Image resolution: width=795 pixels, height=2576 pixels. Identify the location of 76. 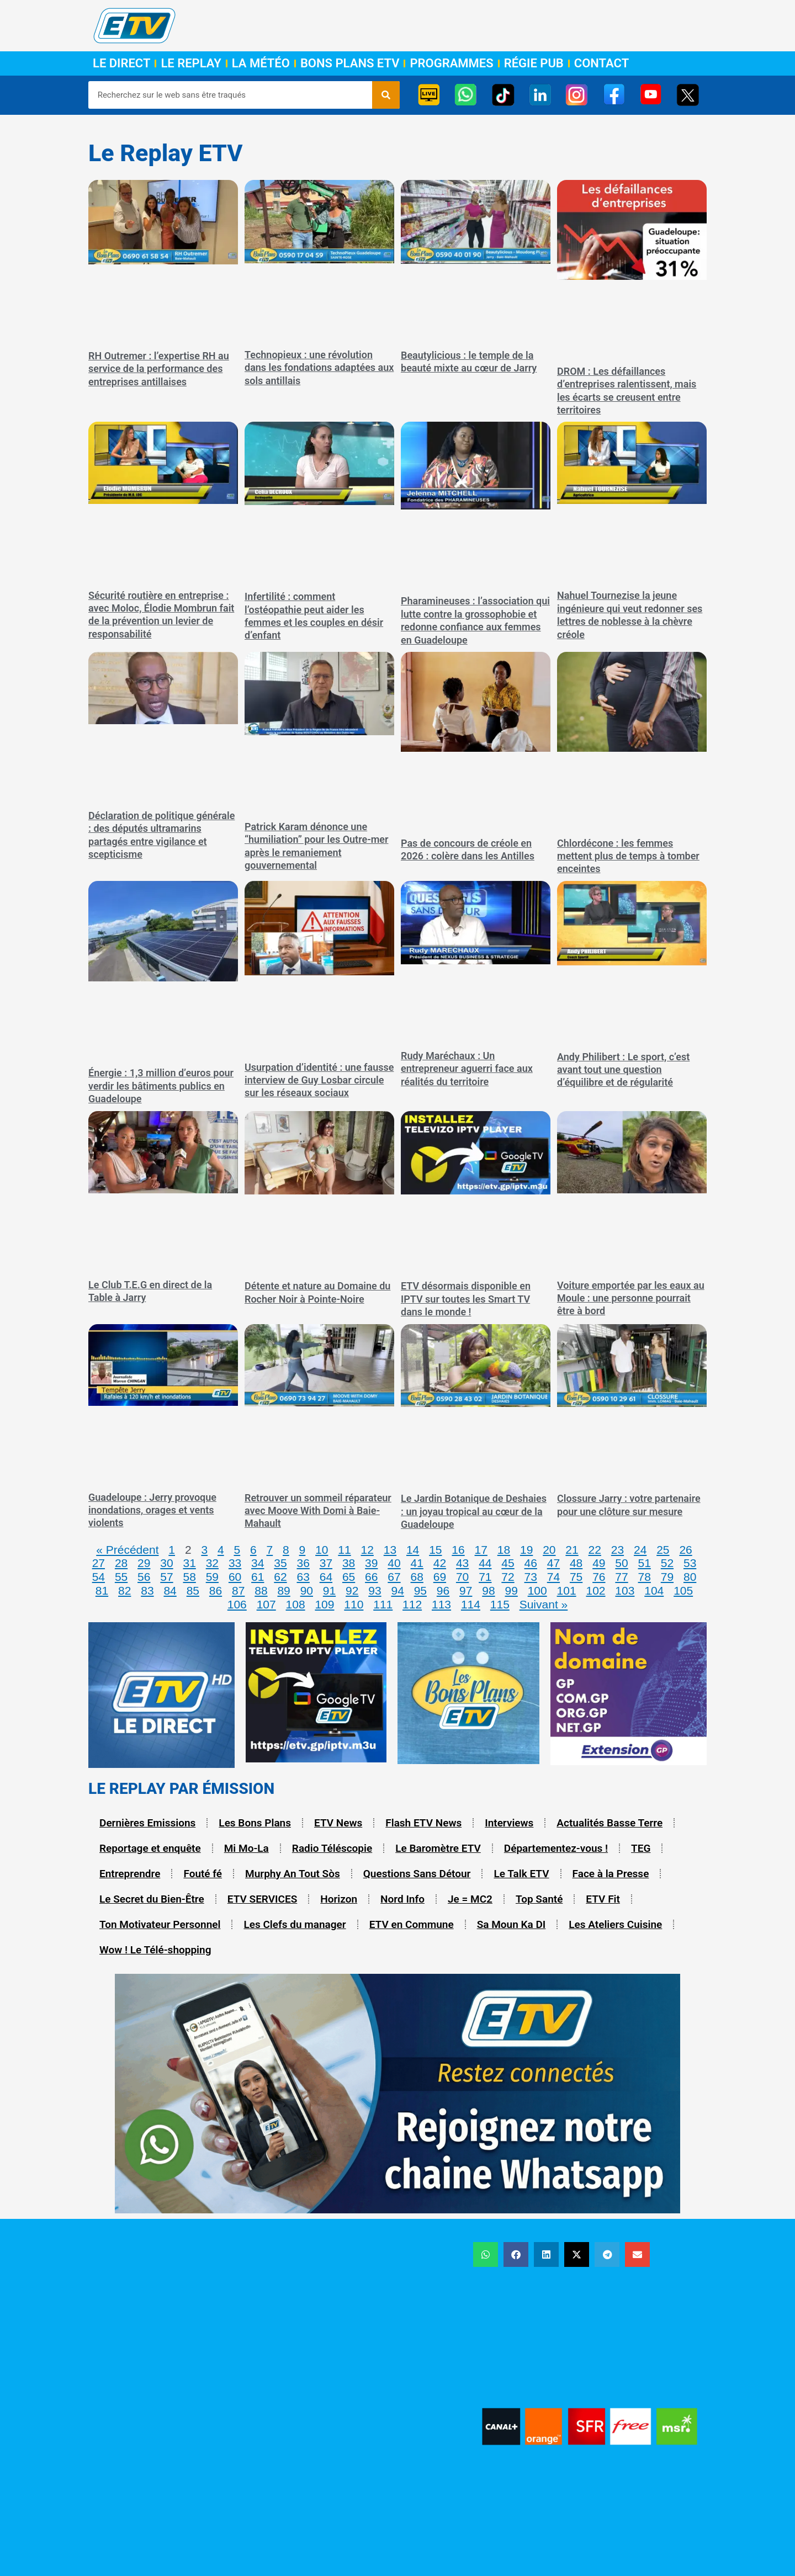
(598, 1576).